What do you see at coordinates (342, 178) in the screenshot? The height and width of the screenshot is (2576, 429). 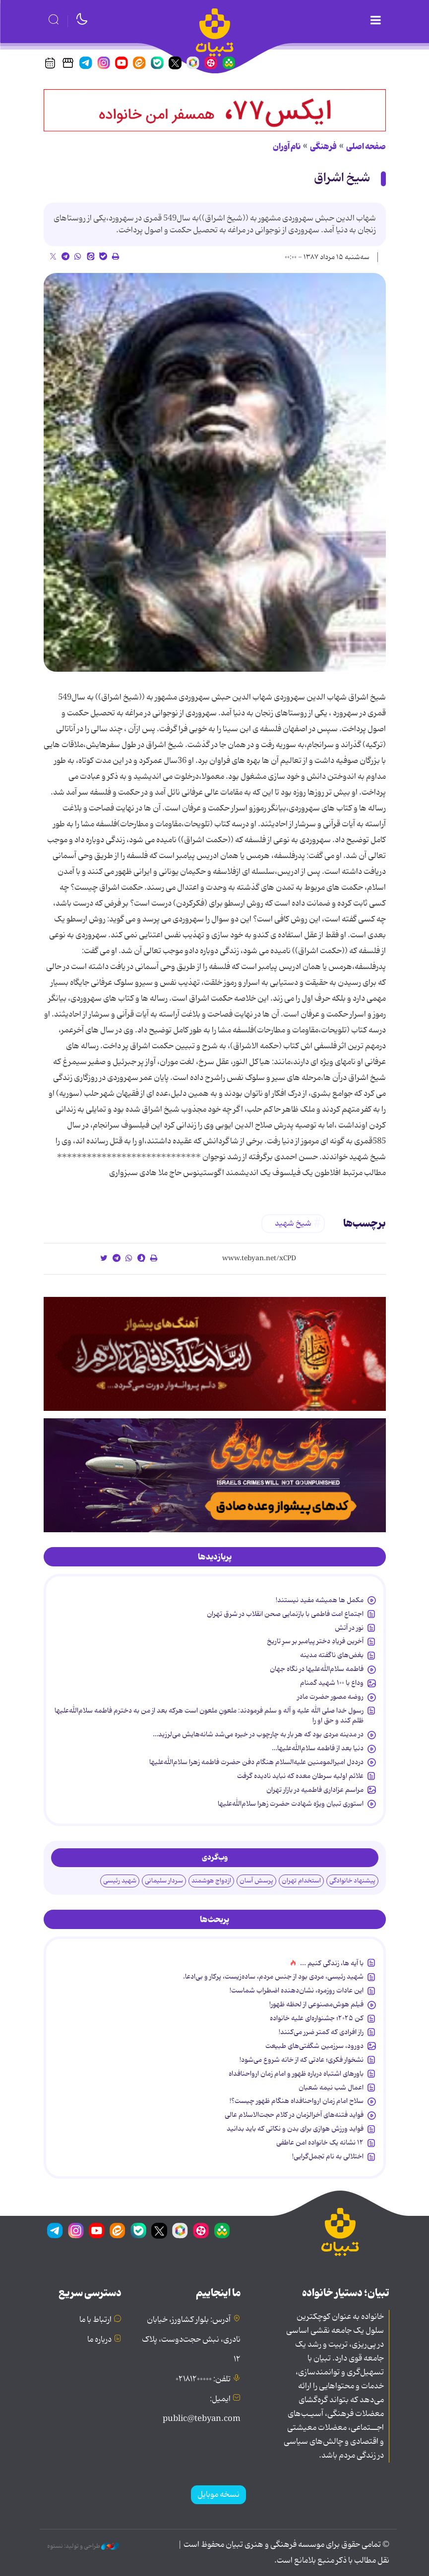 I see `شیخ اشراق` at bounding box center [342, 178].